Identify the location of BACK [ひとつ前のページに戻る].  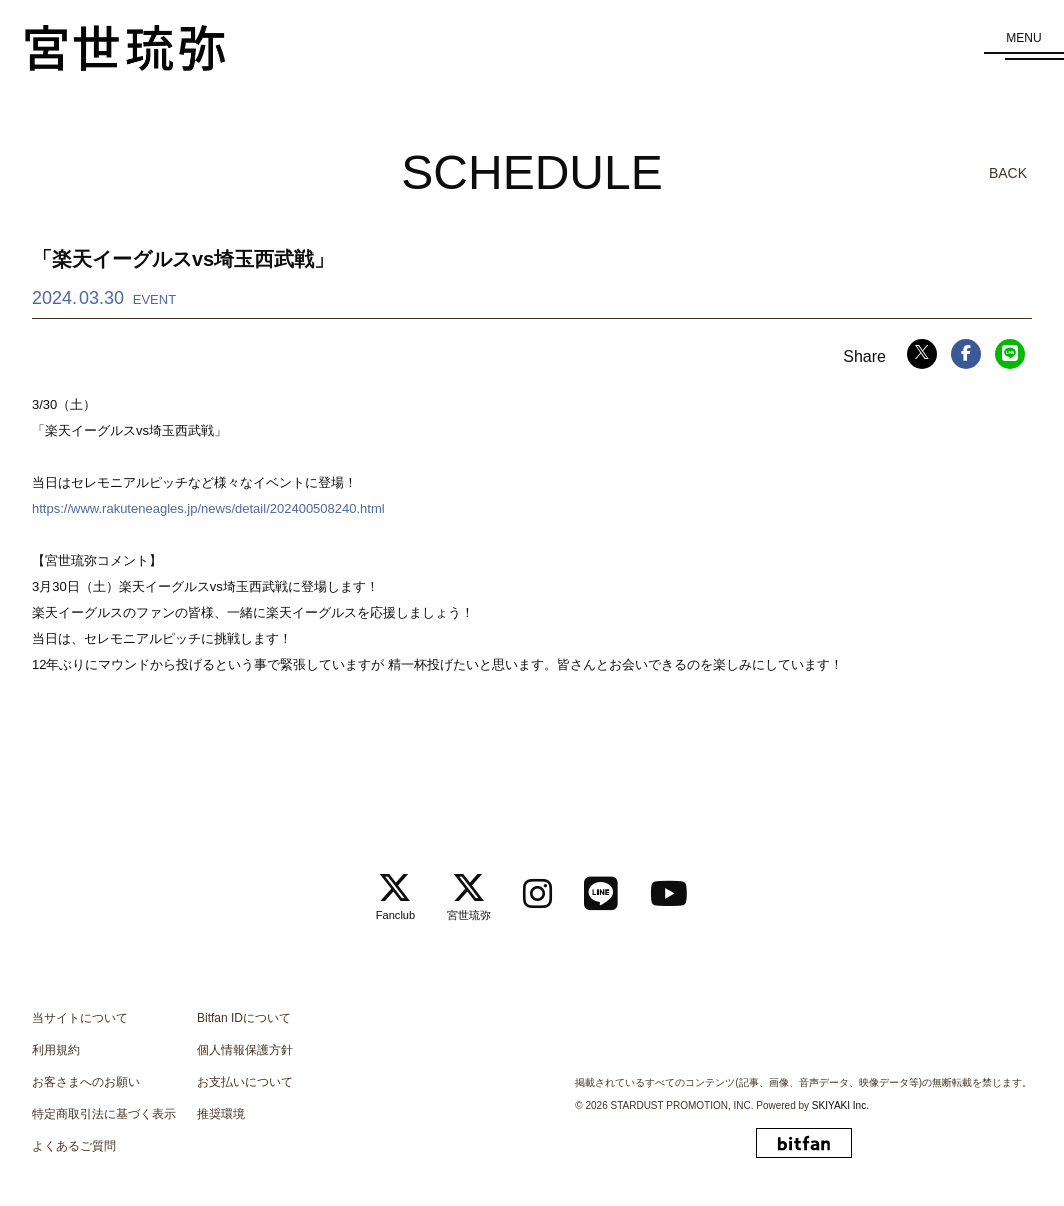
(1008, 173).